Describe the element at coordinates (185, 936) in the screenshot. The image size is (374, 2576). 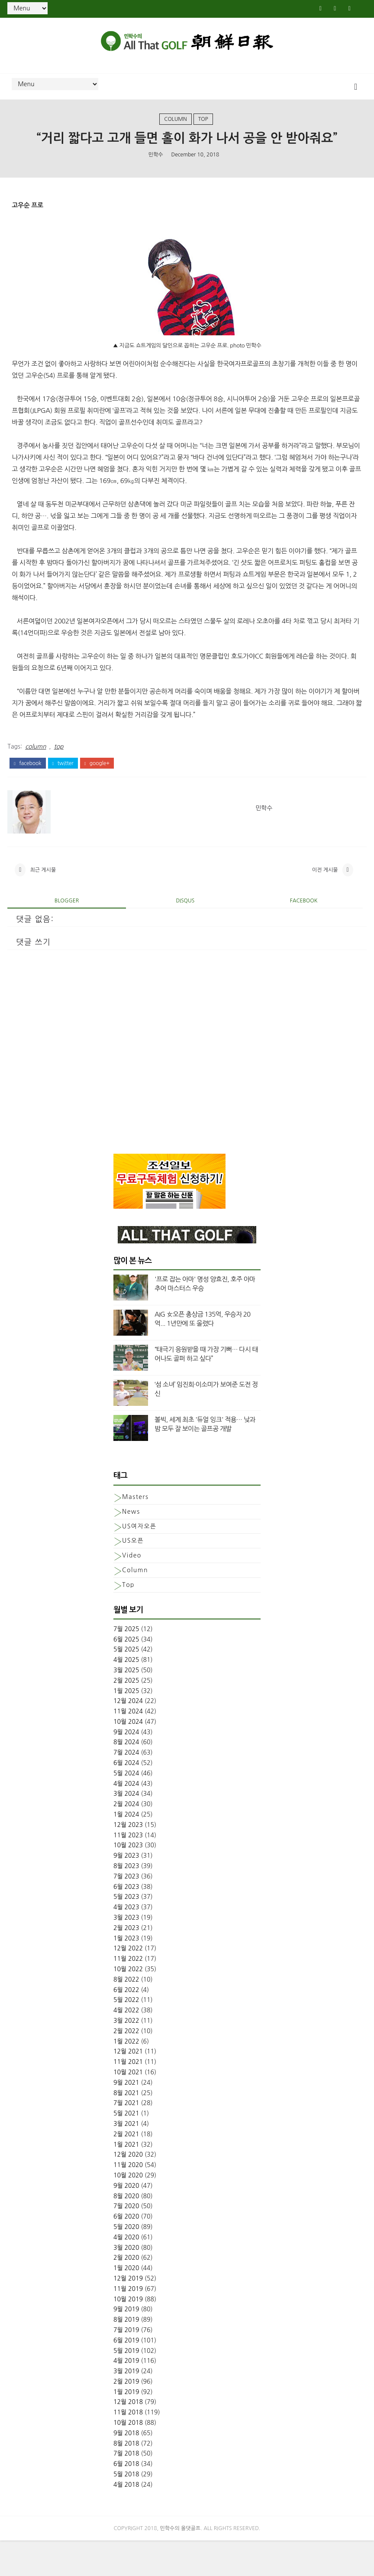
I see `disqus` at that location.